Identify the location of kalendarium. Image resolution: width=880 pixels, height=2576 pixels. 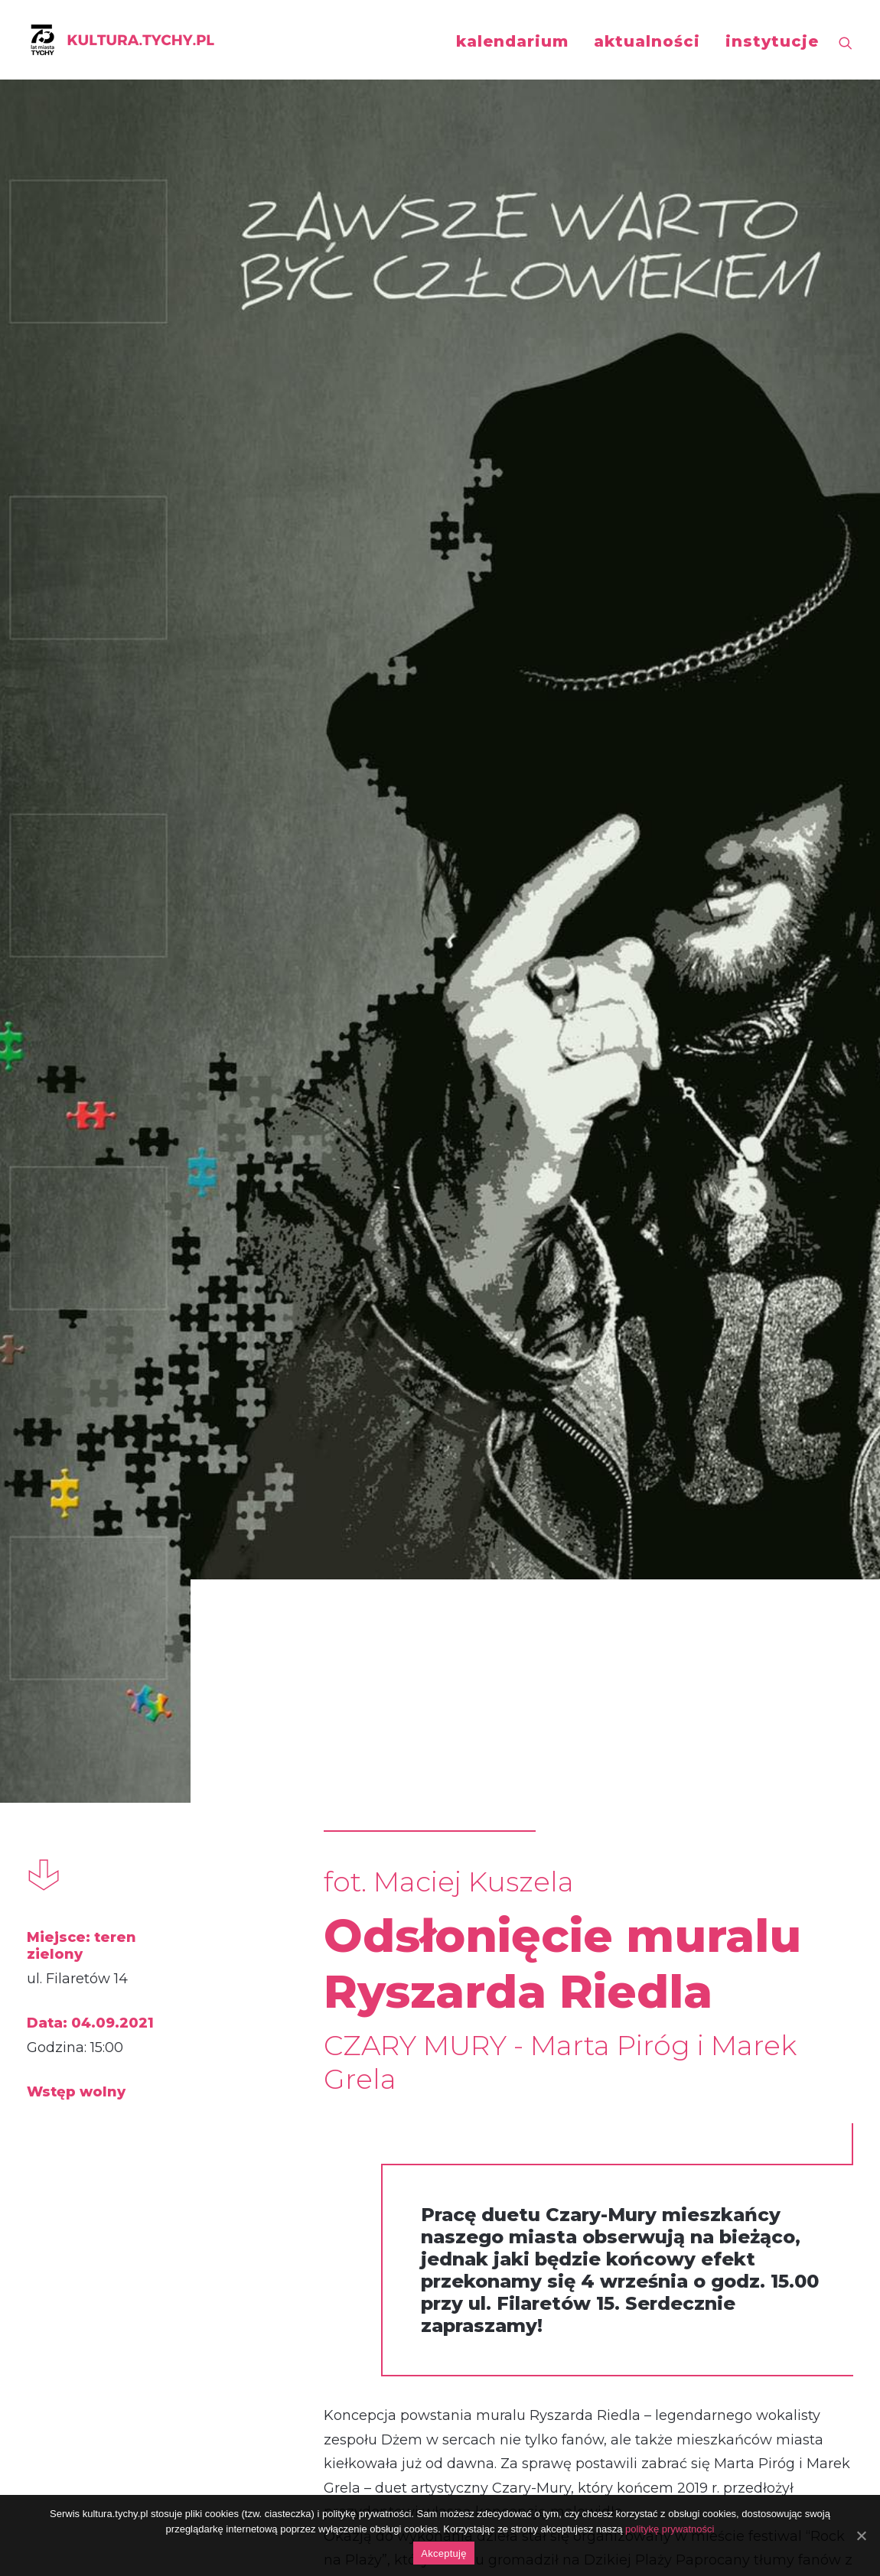
(512, 41).